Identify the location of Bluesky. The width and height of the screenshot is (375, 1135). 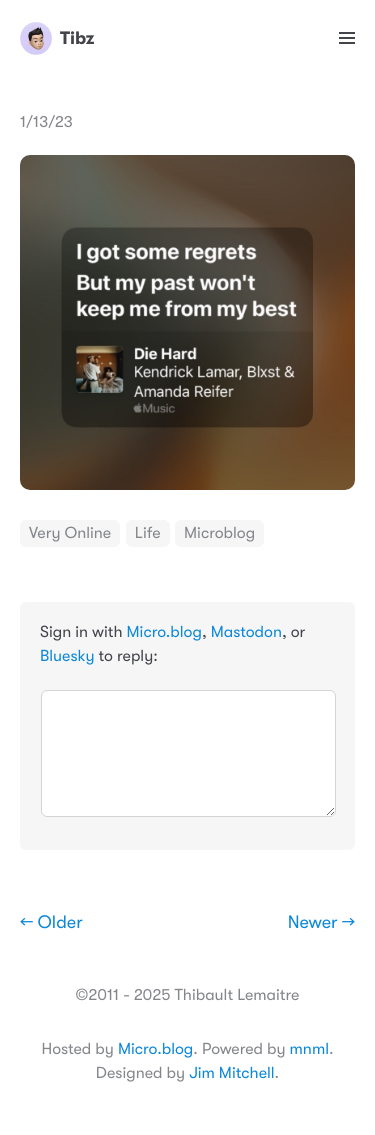
(67, 656).